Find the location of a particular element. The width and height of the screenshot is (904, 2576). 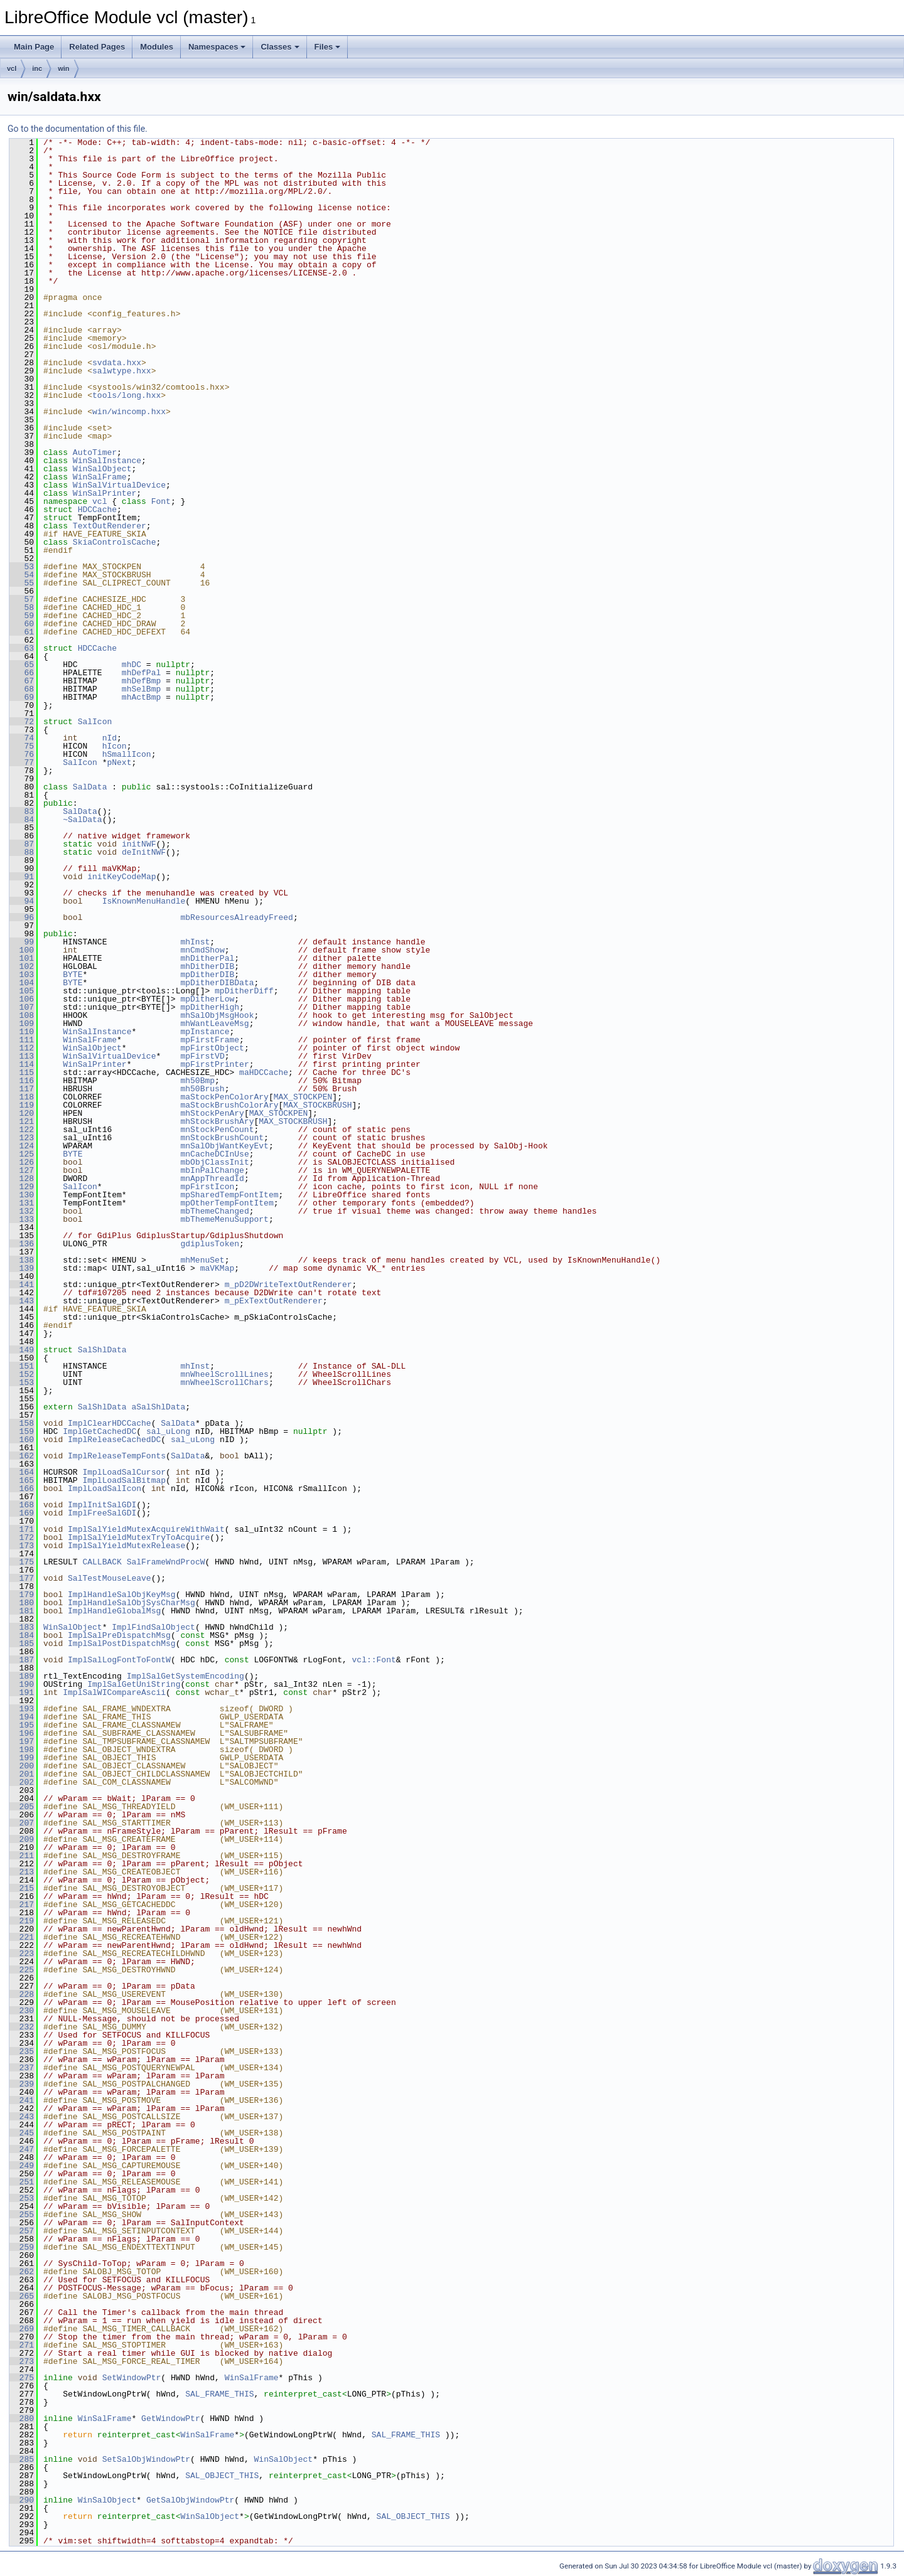

WinSalFrame is located at coordinates (100, 477).